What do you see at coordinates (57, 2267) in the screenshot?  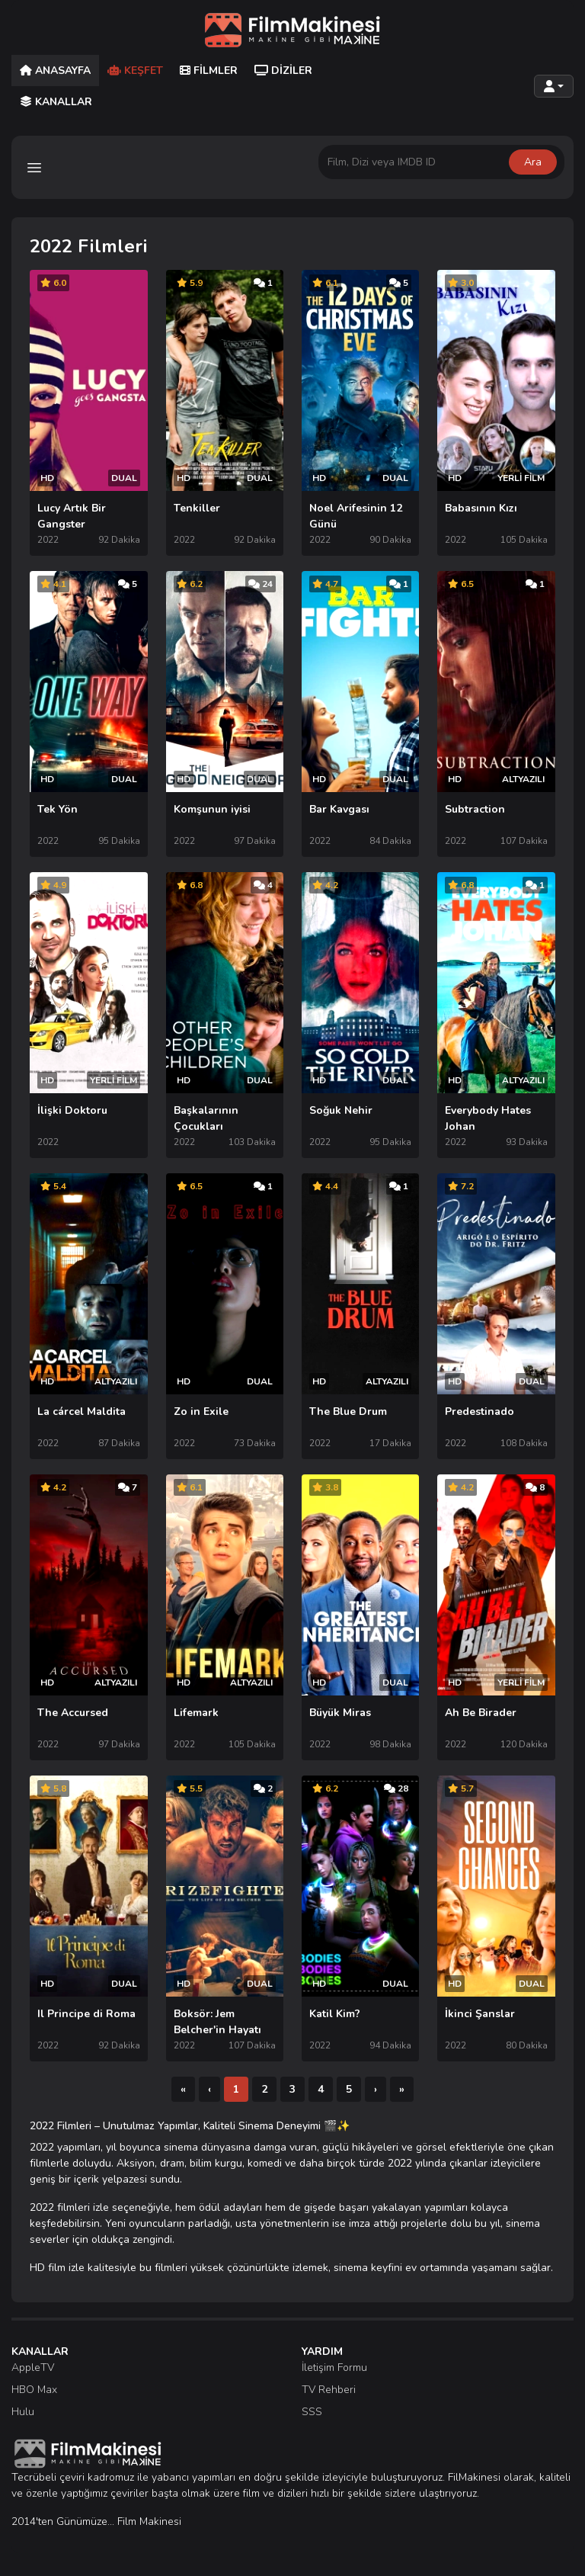 I see `HD film izle` at bounding box center [57, 2267].